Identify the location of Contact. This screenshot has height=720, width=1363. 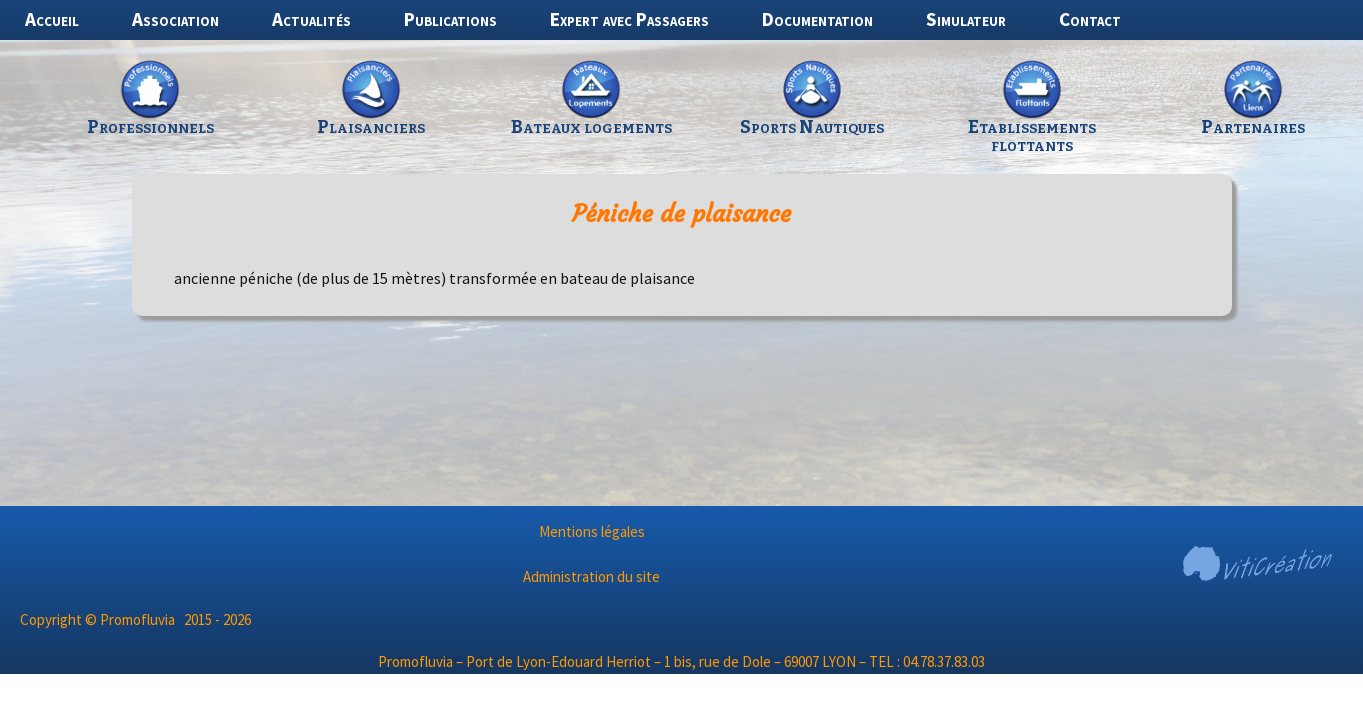
(1090, 19).